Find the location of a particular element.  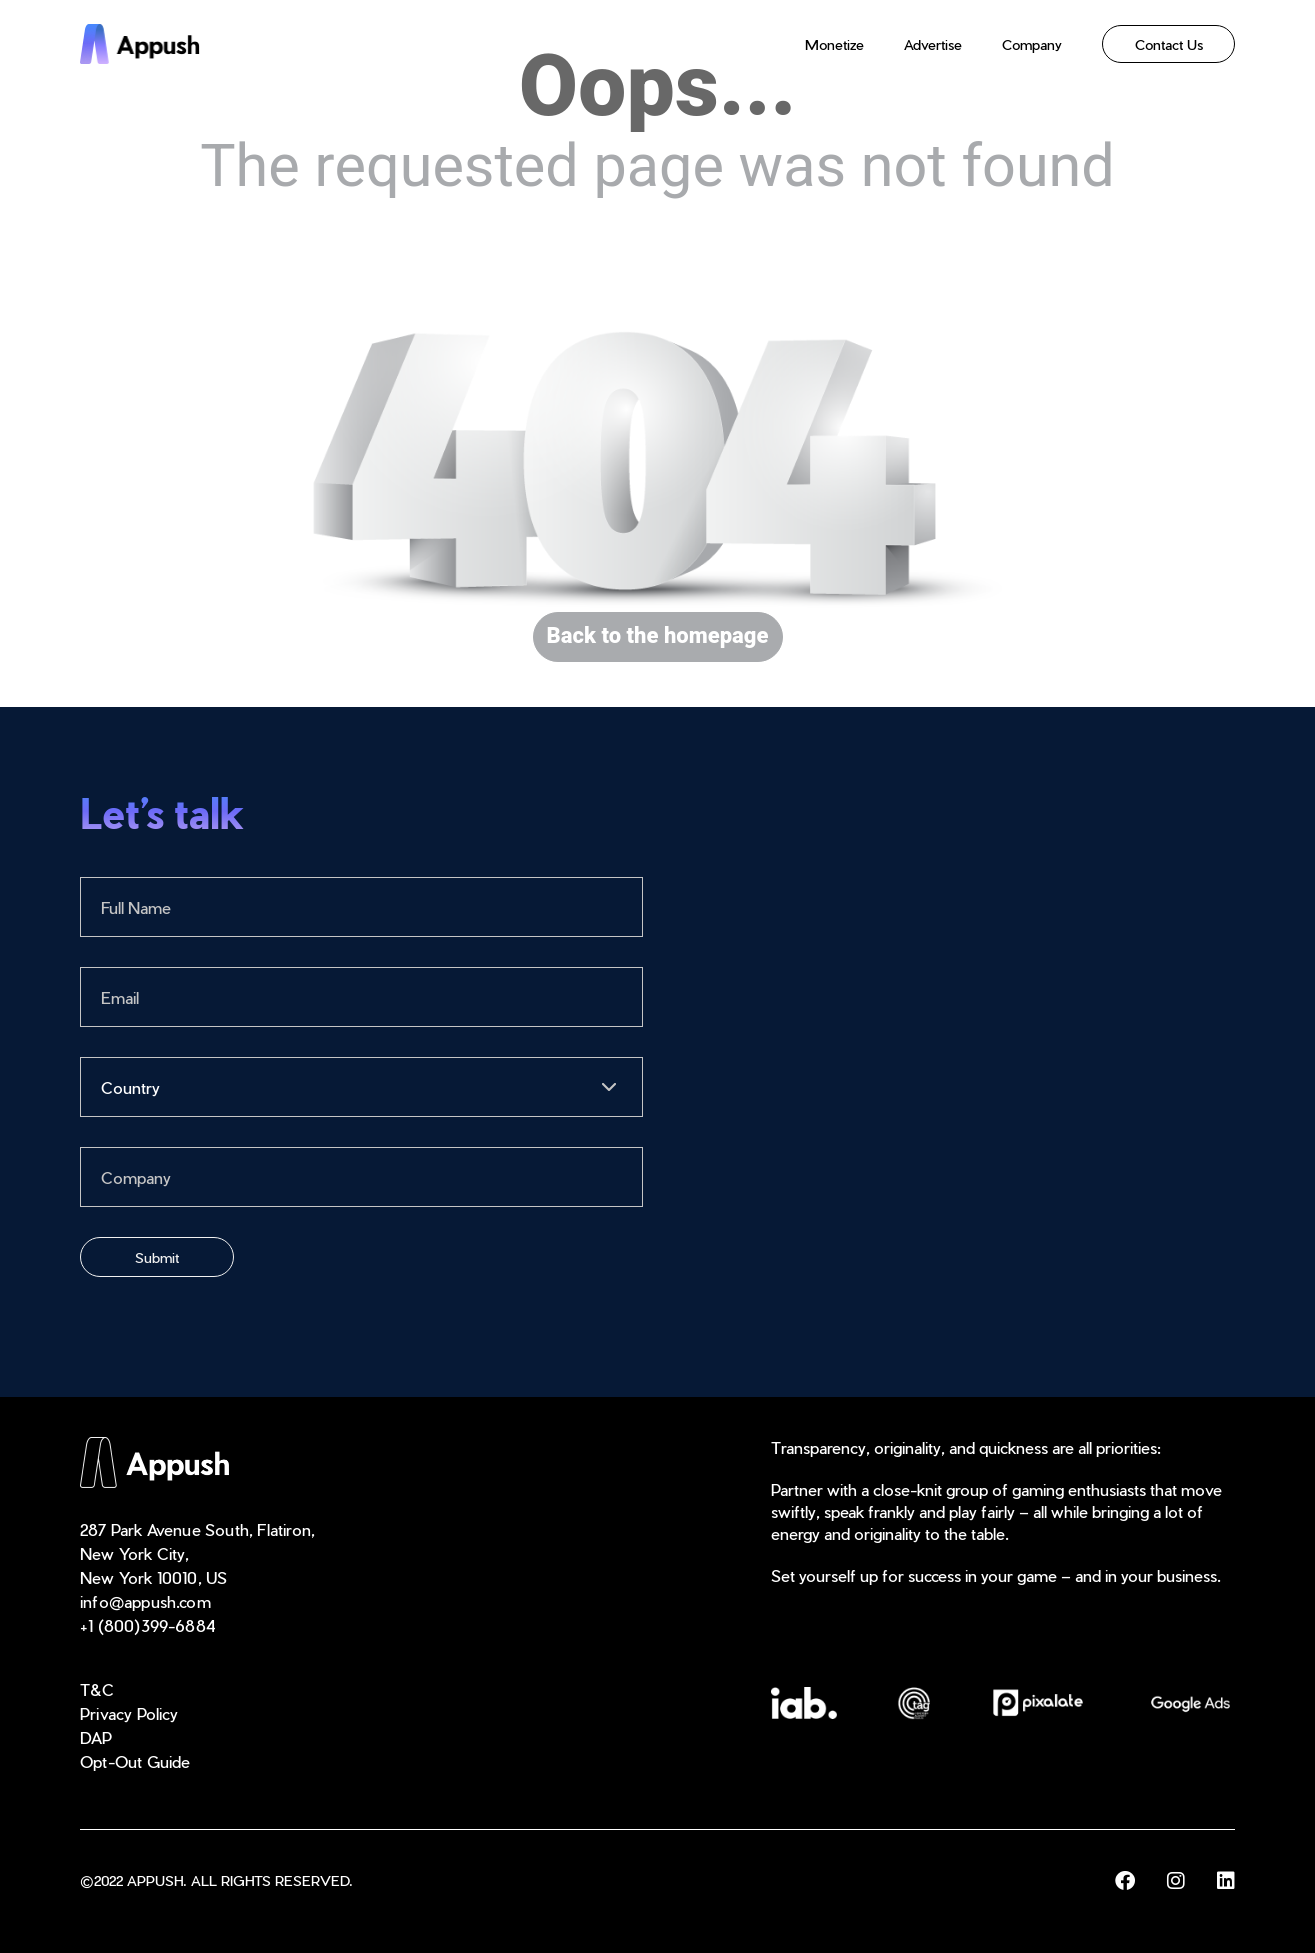

Contact Us is located at coordinates (1169, 44).